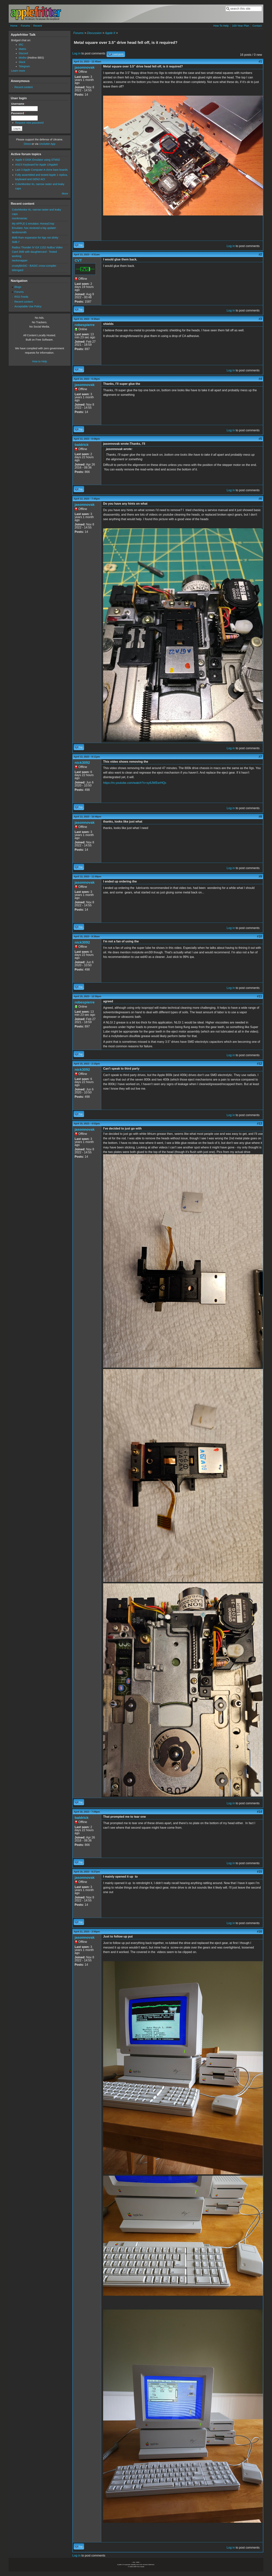  What do you see at coordinates (260, 61) in the screenshot?
I see `#1` at bounding box center [260, 61].